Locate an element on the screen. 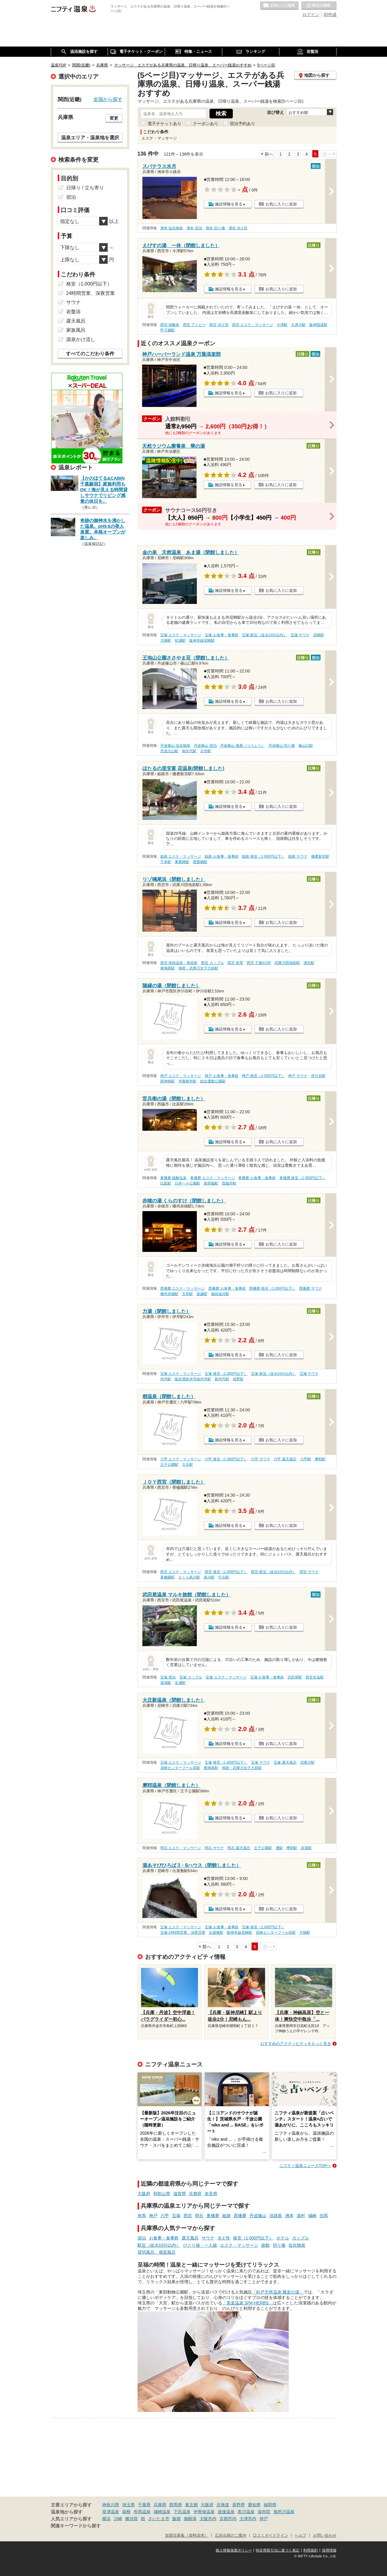 This screenshot has height=2576, width=387. 西宮 駅近（徒歩10分以内） is located at coordinates (273, 1572).